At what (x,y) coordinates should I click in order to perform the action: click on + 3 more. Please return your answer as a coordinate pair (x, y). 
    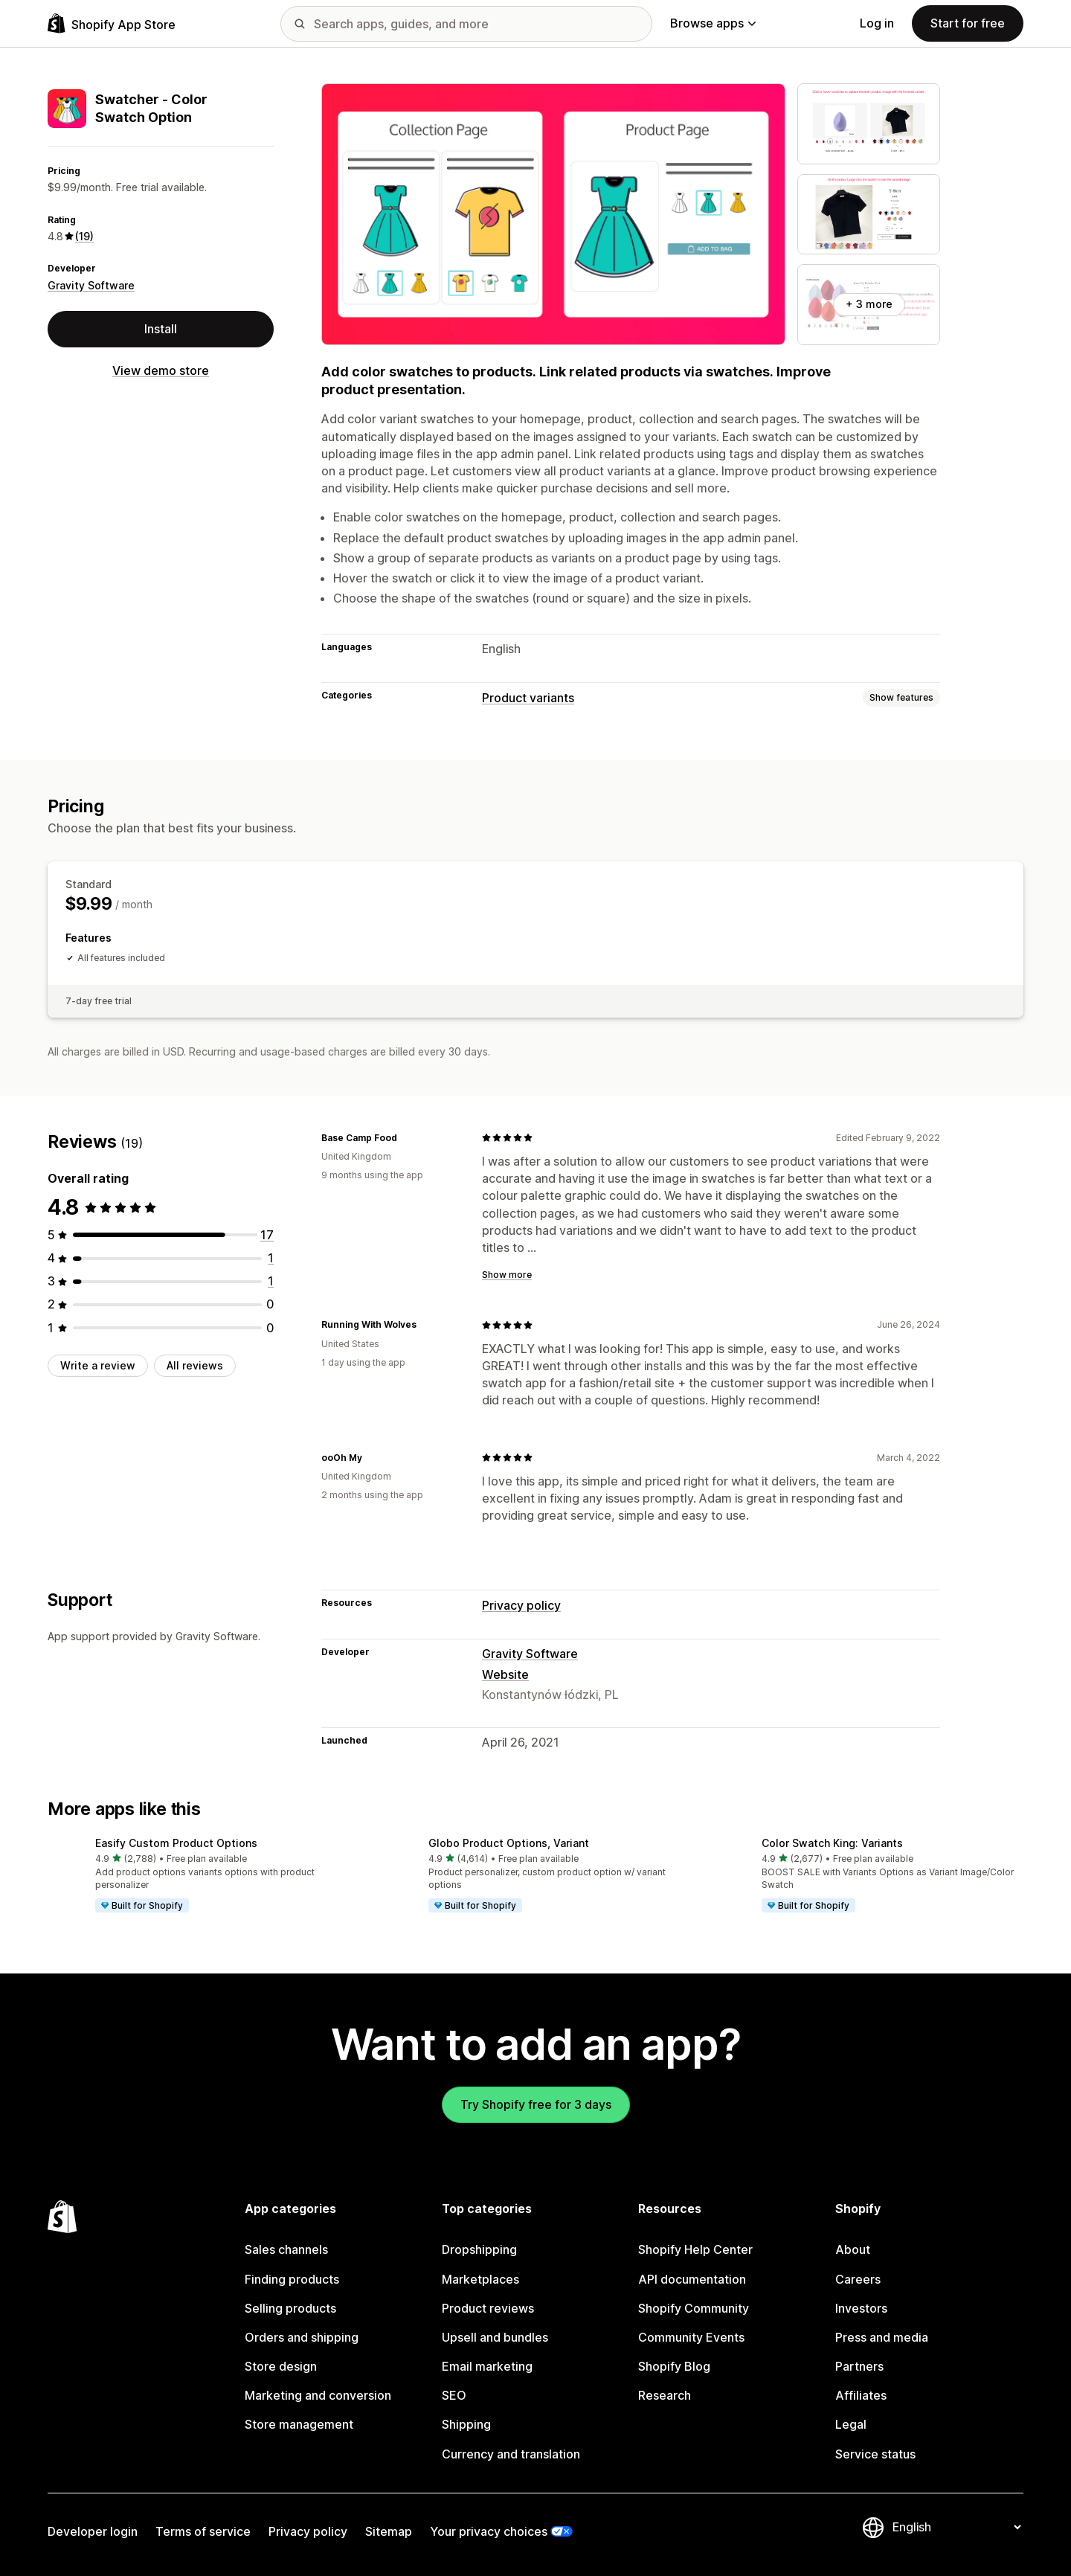
    Looking at the image, I should click on (869, 304).